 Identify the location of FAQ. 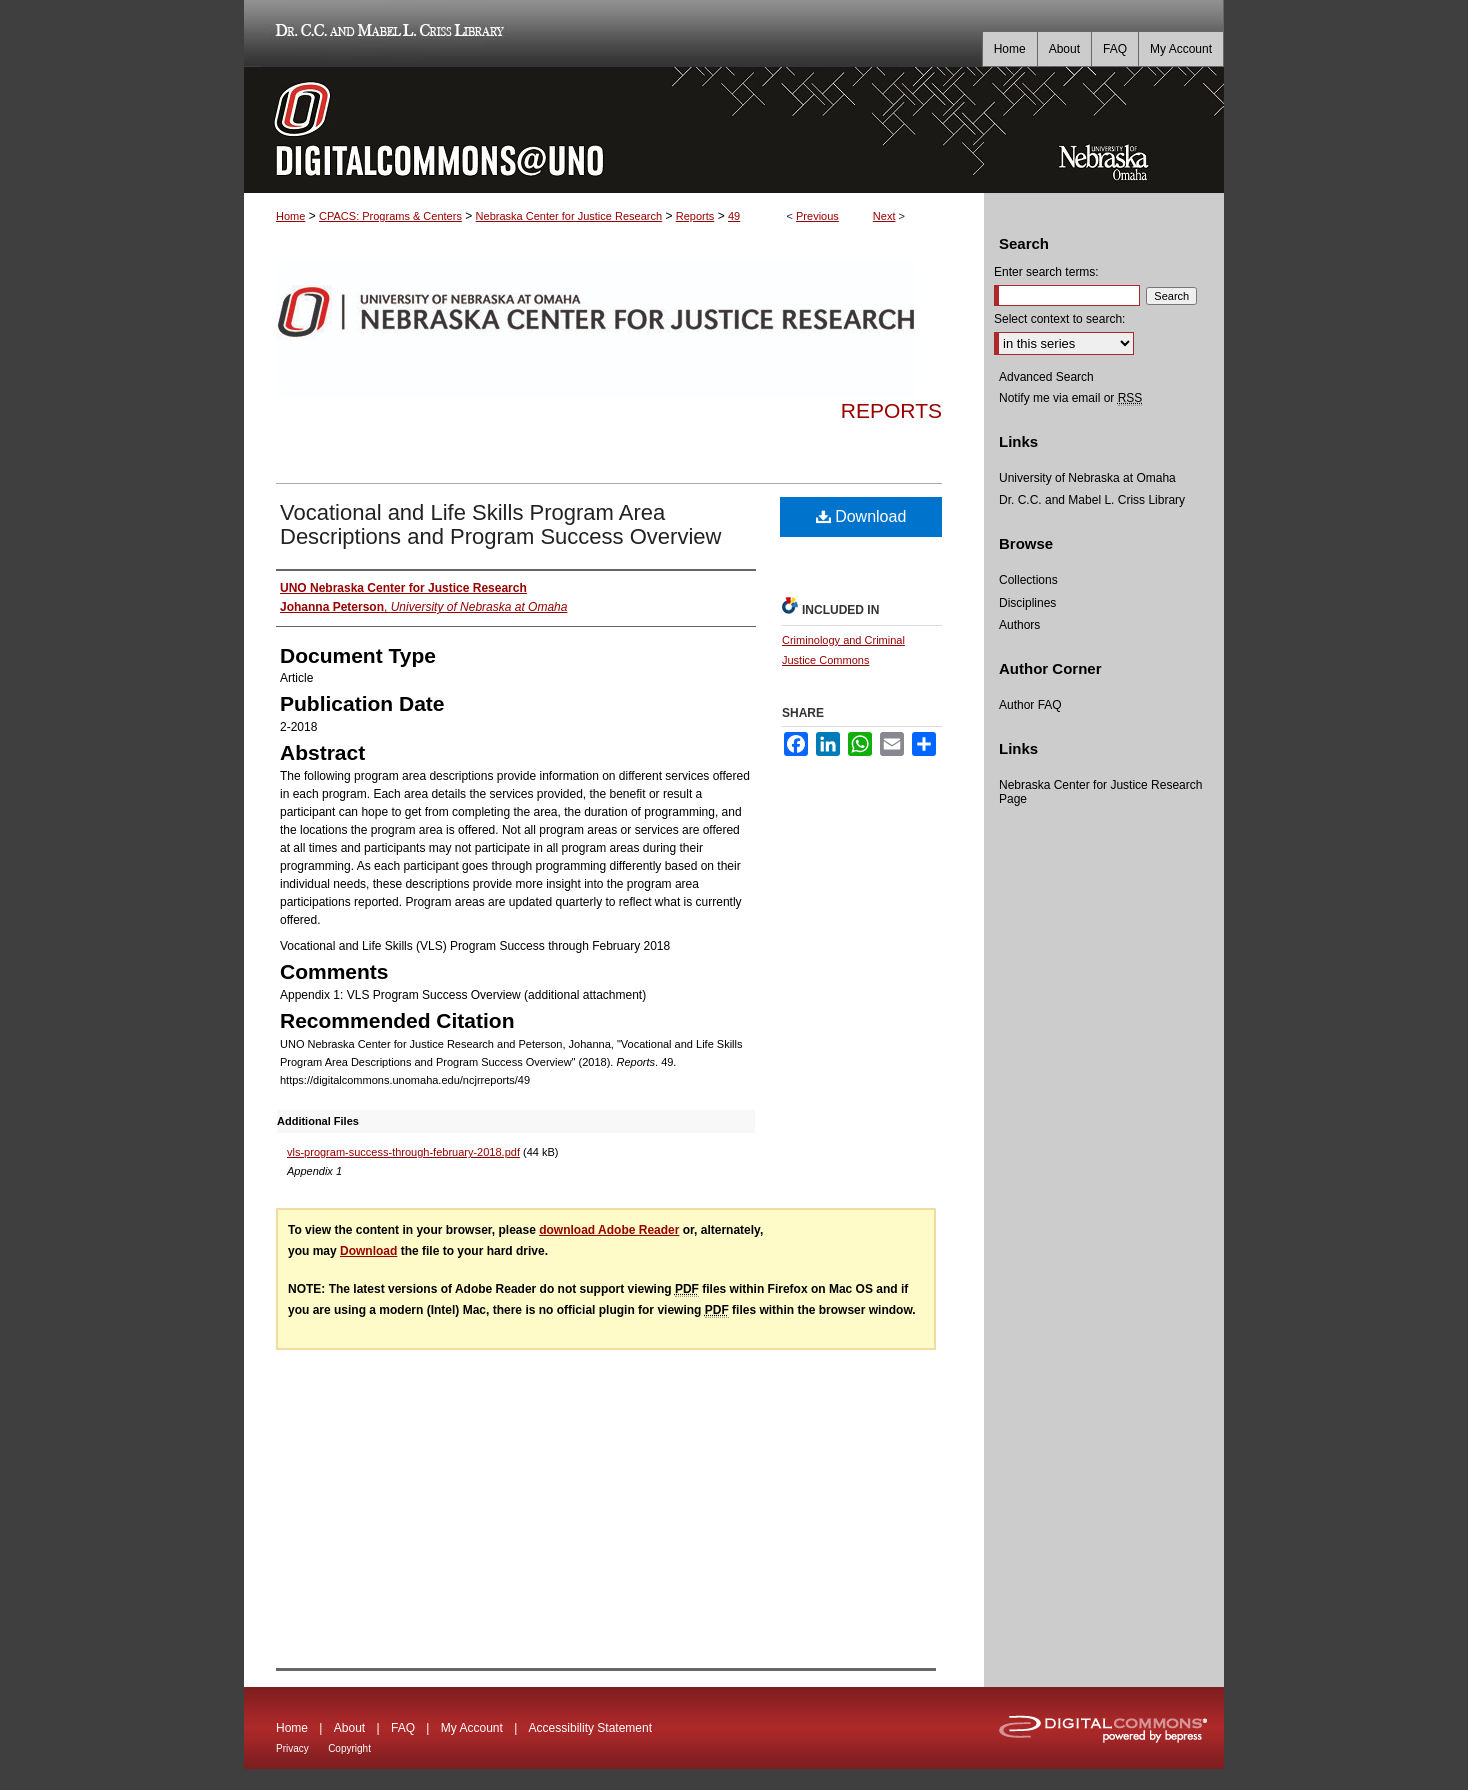
(403, 1728).